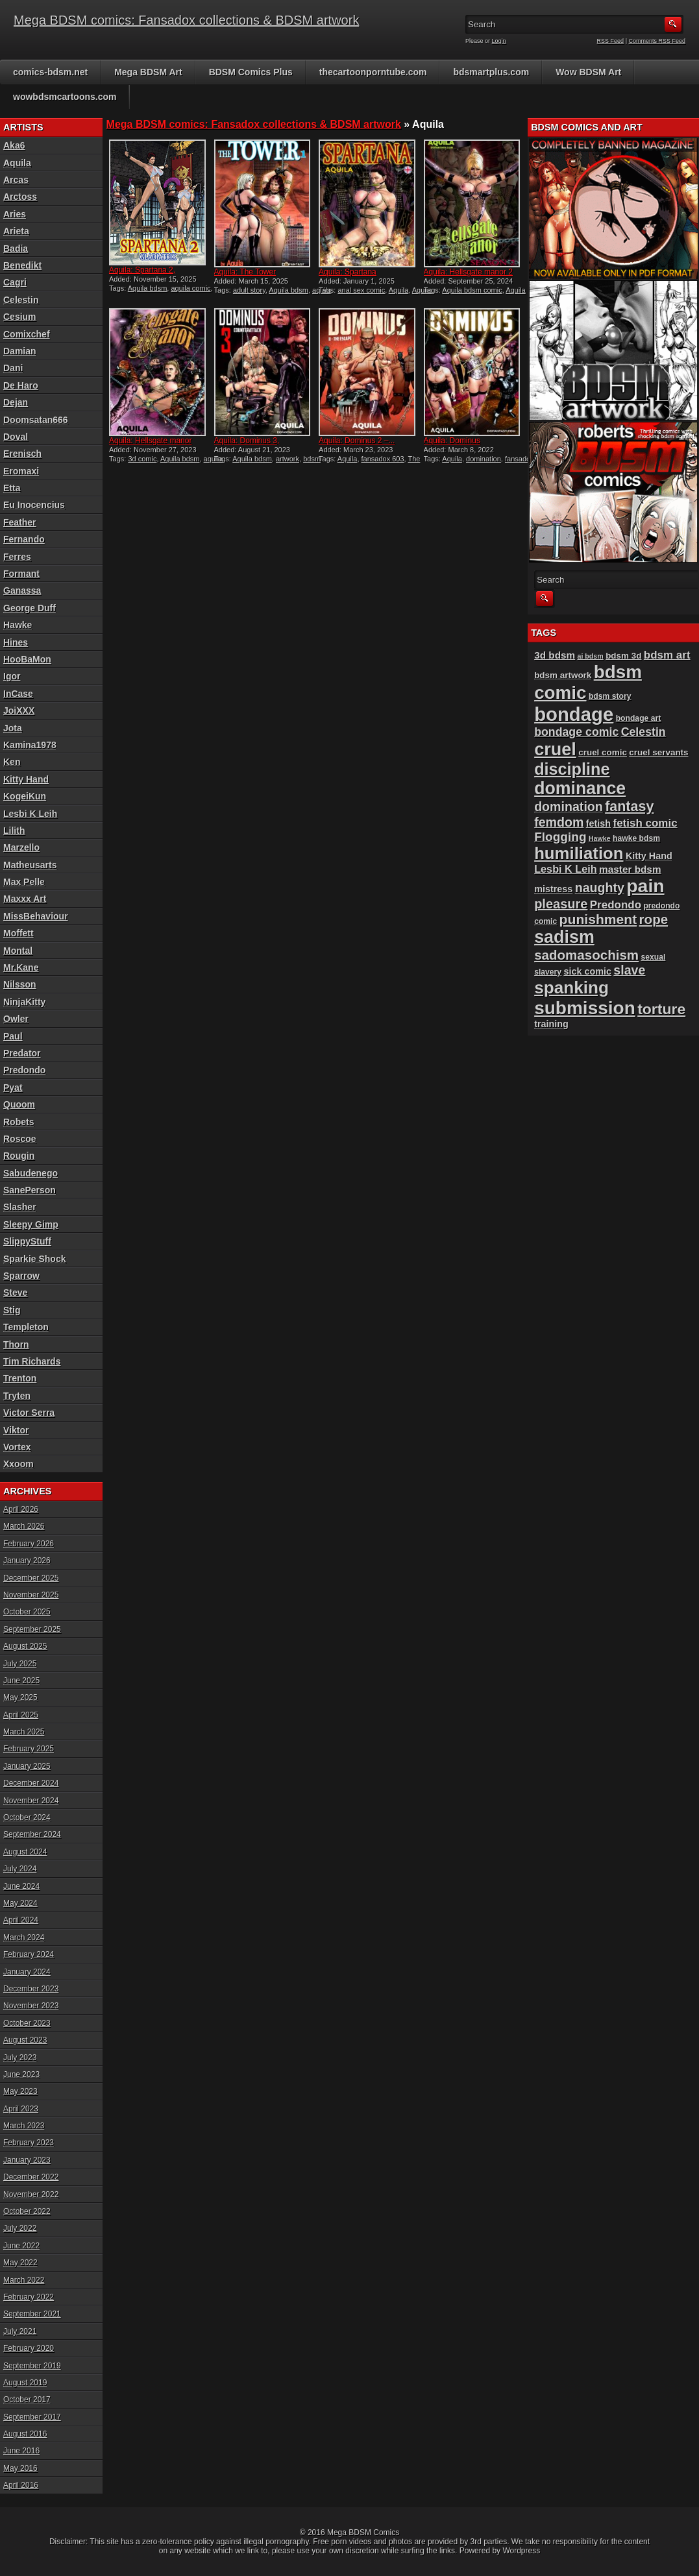 This screenshot has width=699, height=2576. Describe the element at coordinates (21, 1680) in the screenshot. I see `June 2025` at that location.